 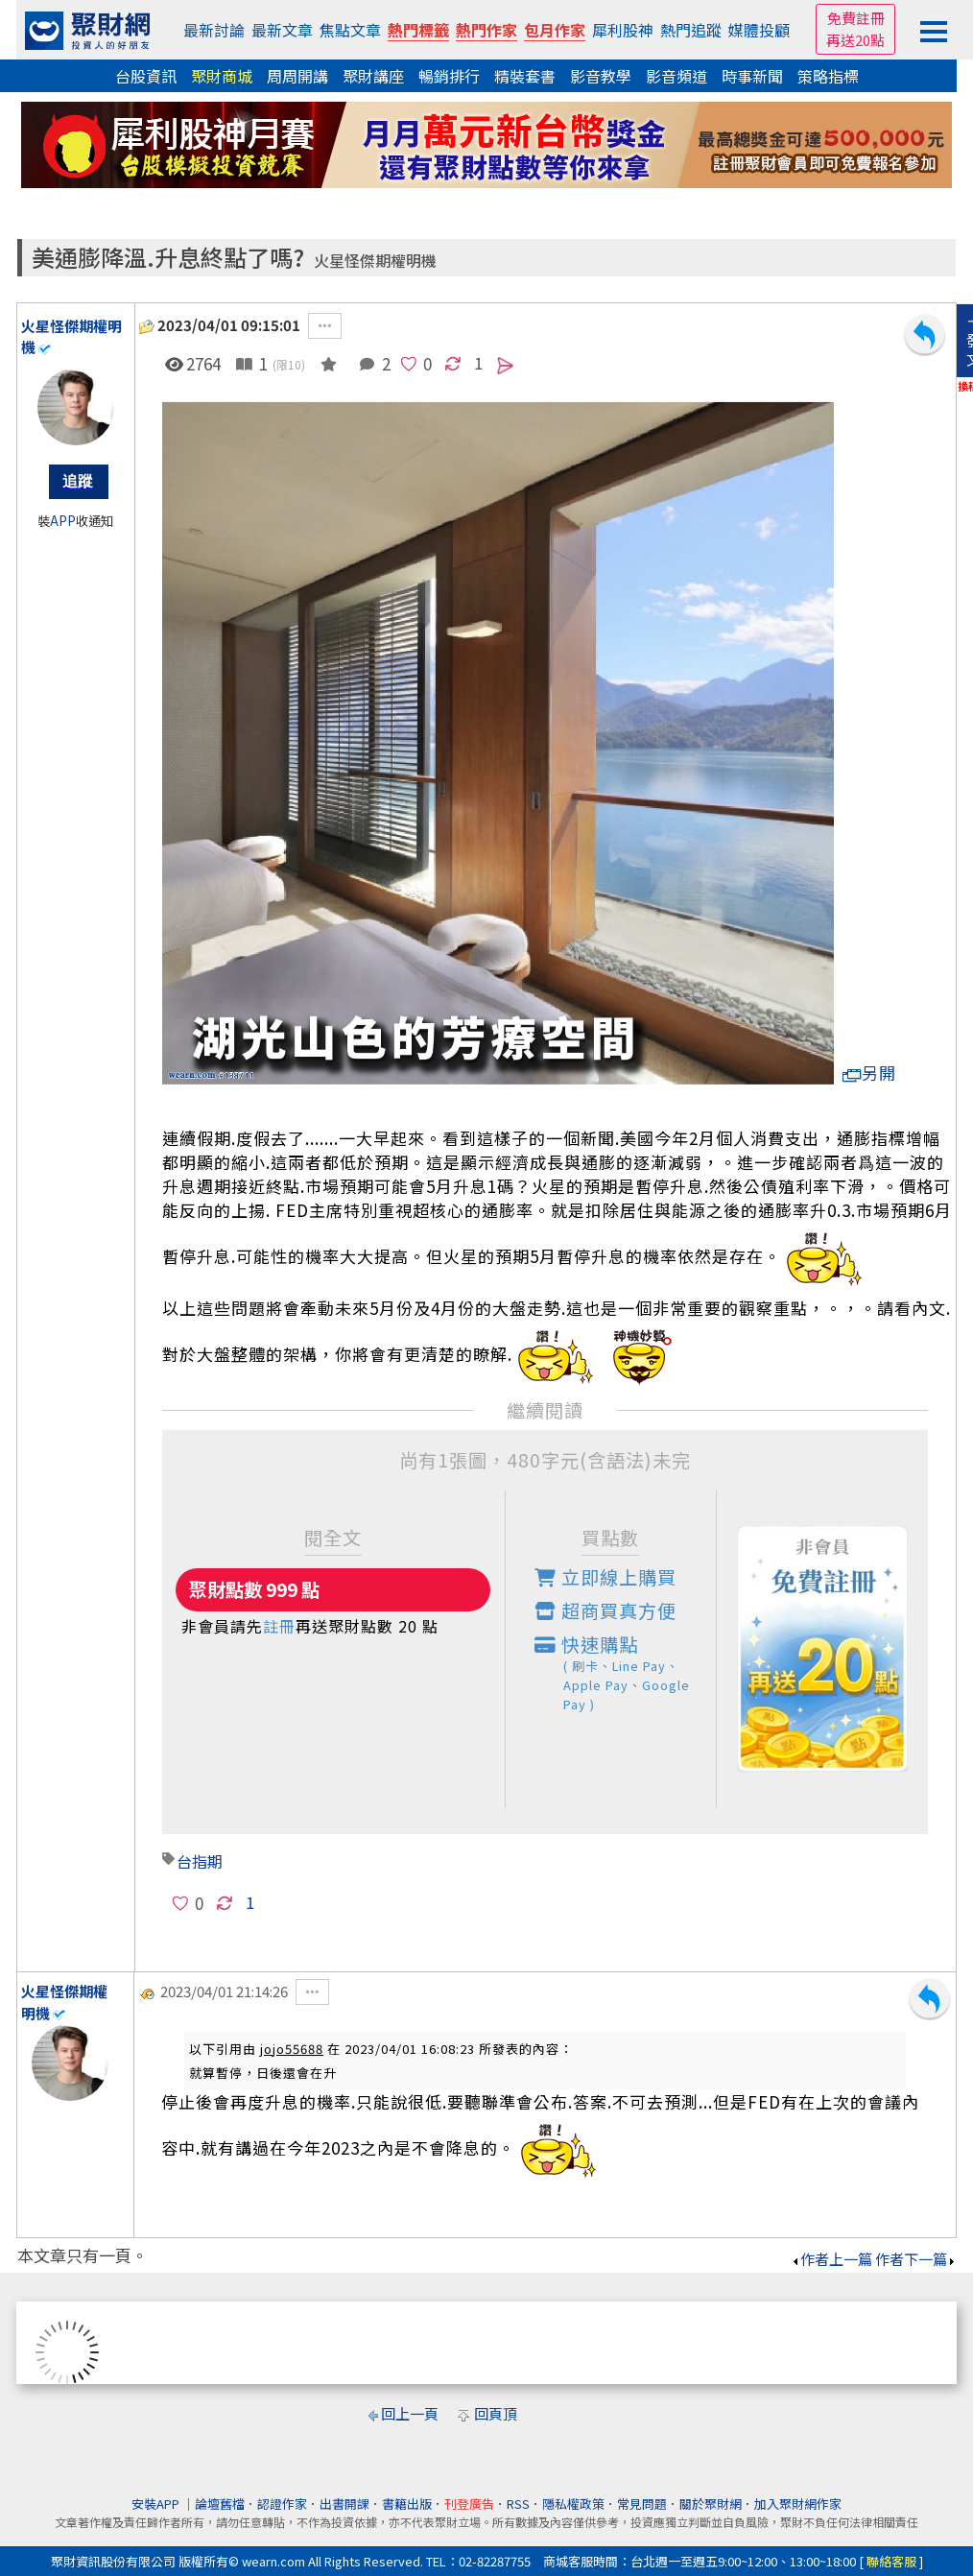 I want to click on 作者上一篇, so click(x=831, y=2259).